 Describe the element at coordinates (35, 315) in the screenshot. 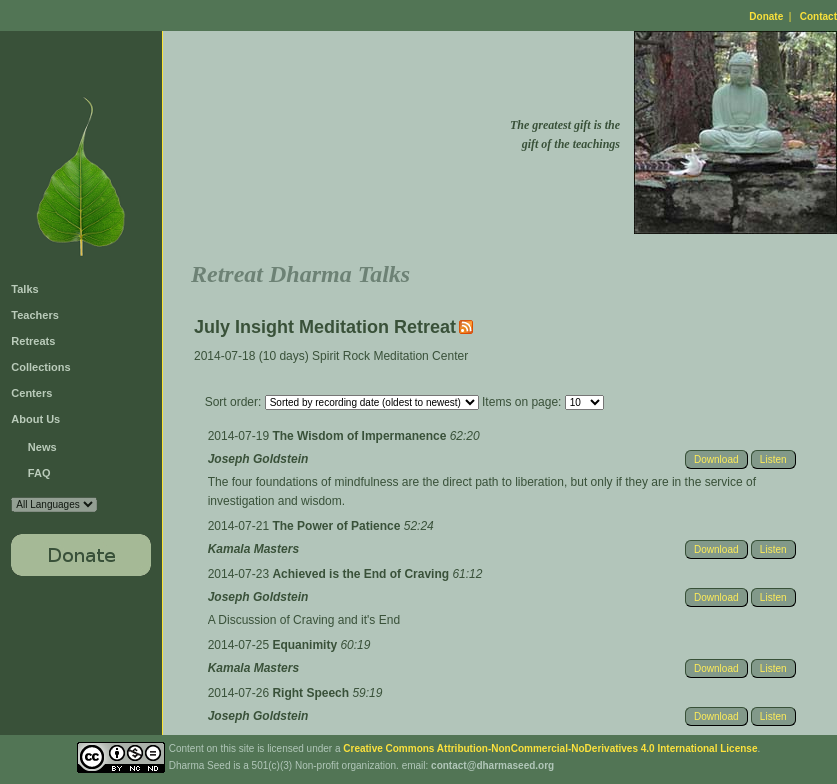

I see `Teachers` at that location.